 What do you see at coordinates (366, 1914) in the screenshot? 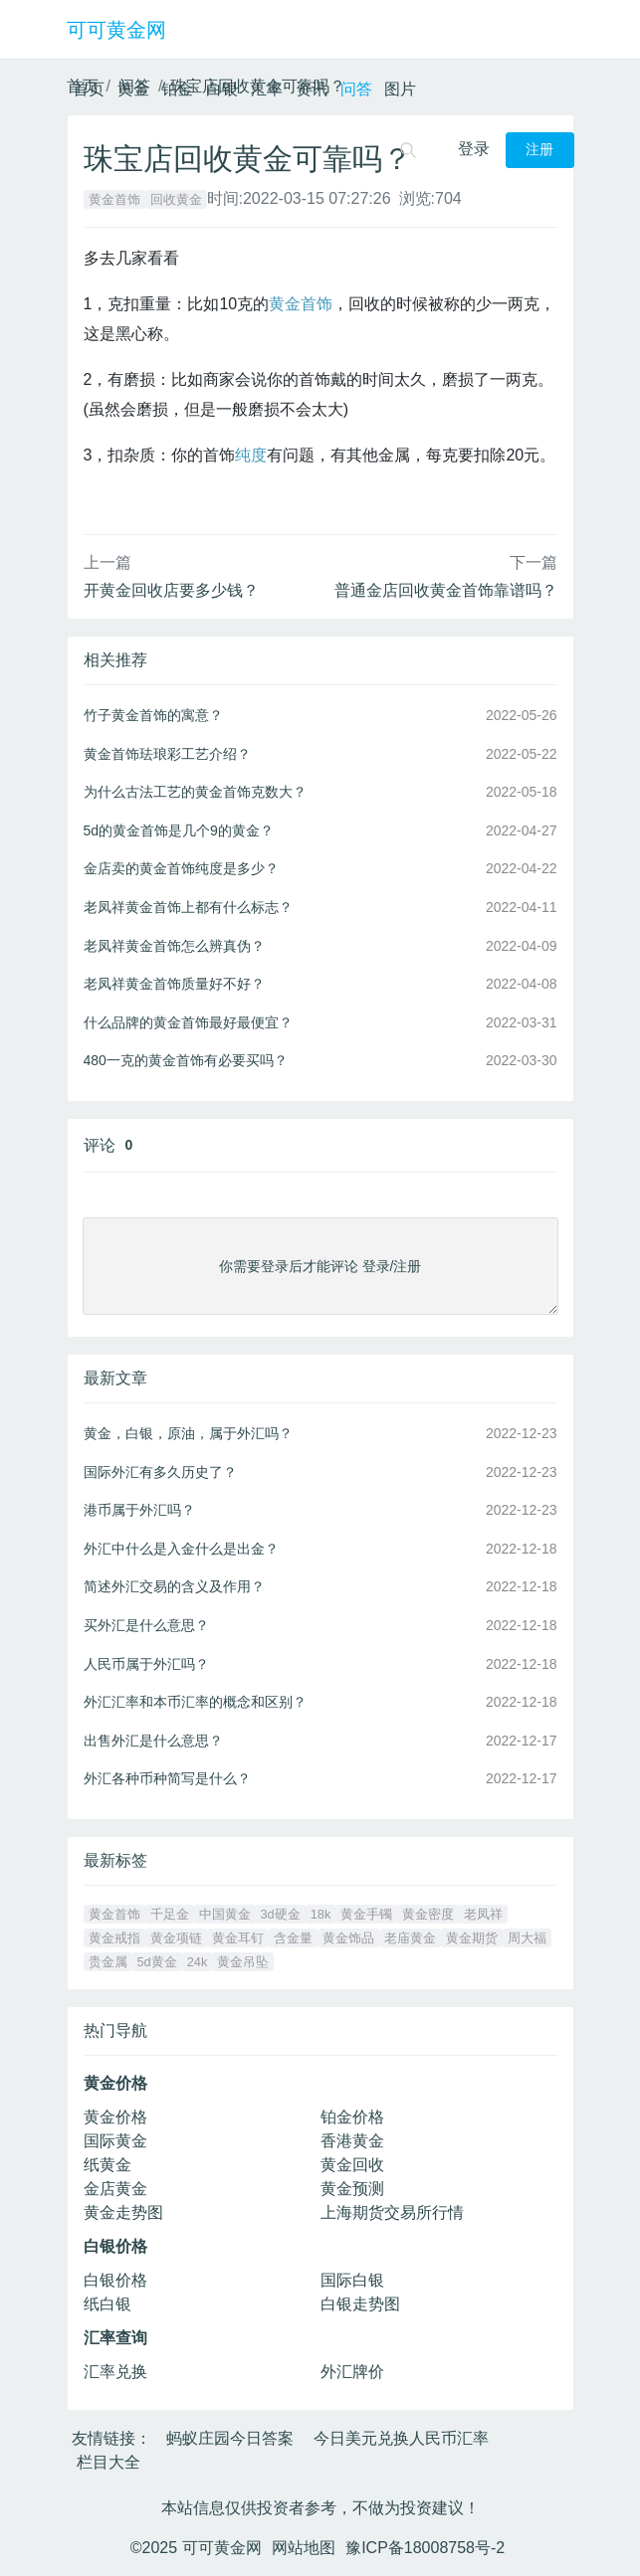
I see `黄金手镯` at bounding box center [366, 1914].